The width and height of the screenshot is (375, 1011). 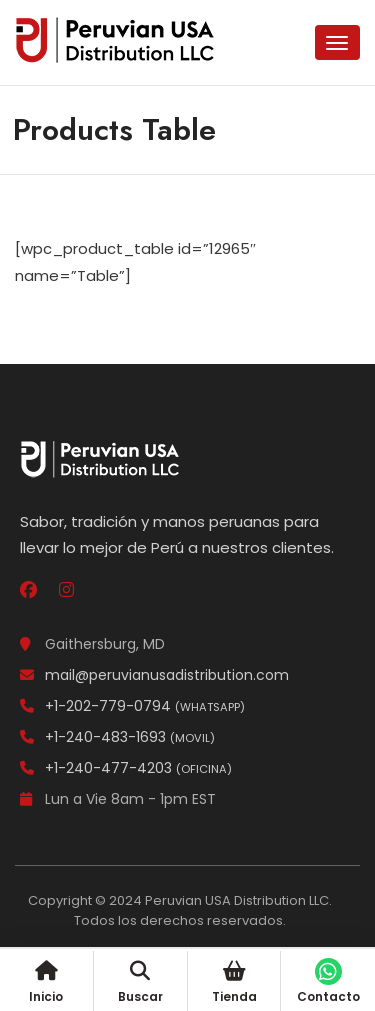 What do you see at coordinates (140, 983) in the screenshot?
I see `Buscar` at bounding box center [140, 983].